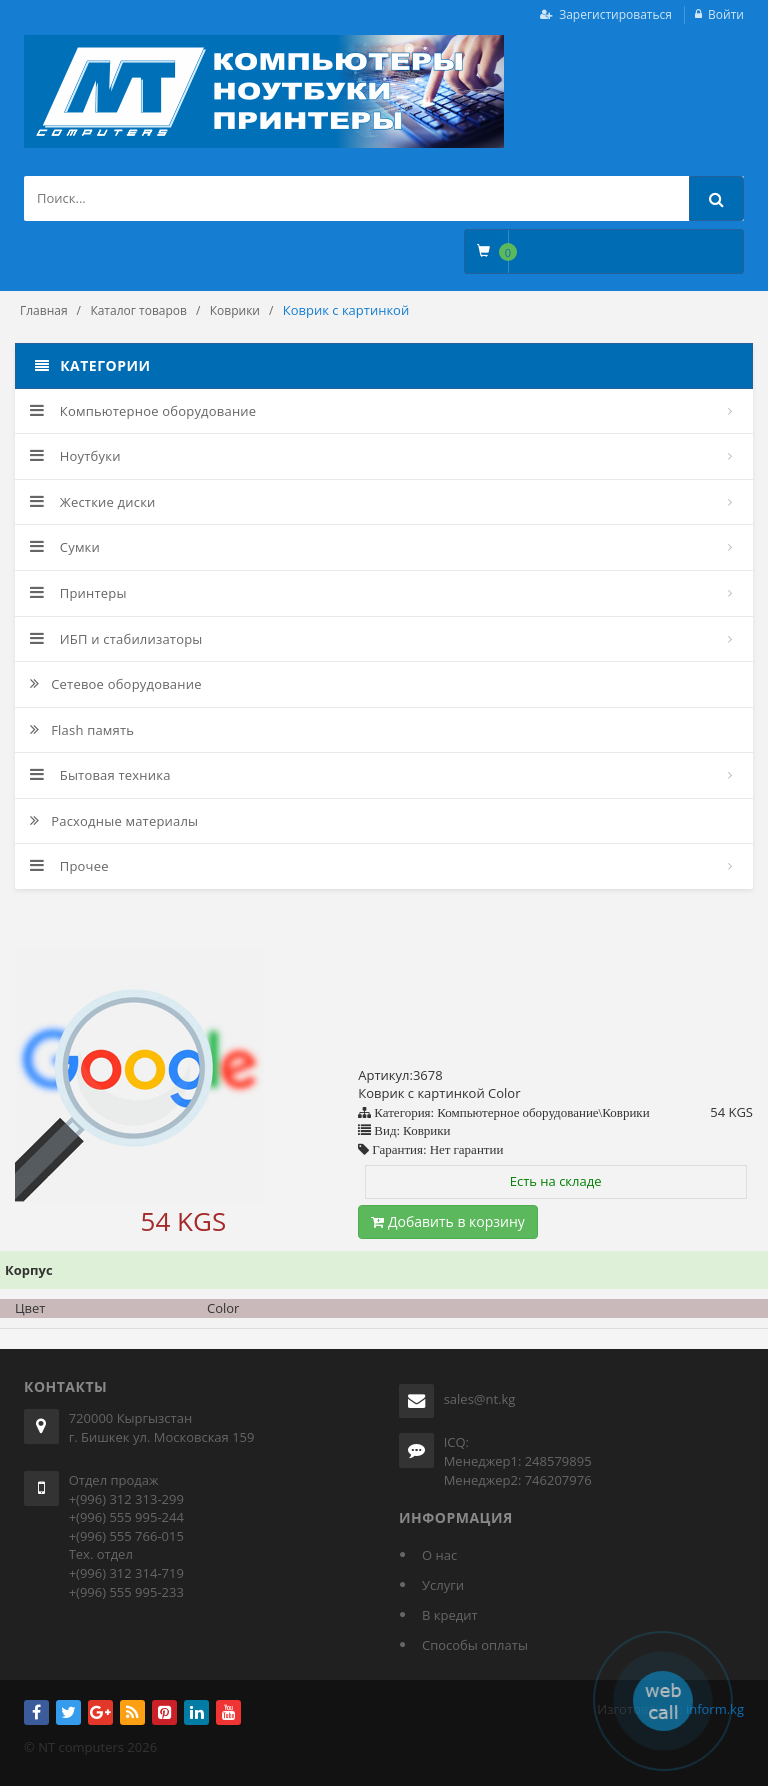  Describe the element at coordinates (138, 310) in the screenshot. I see `Каталог товаров` at that location.